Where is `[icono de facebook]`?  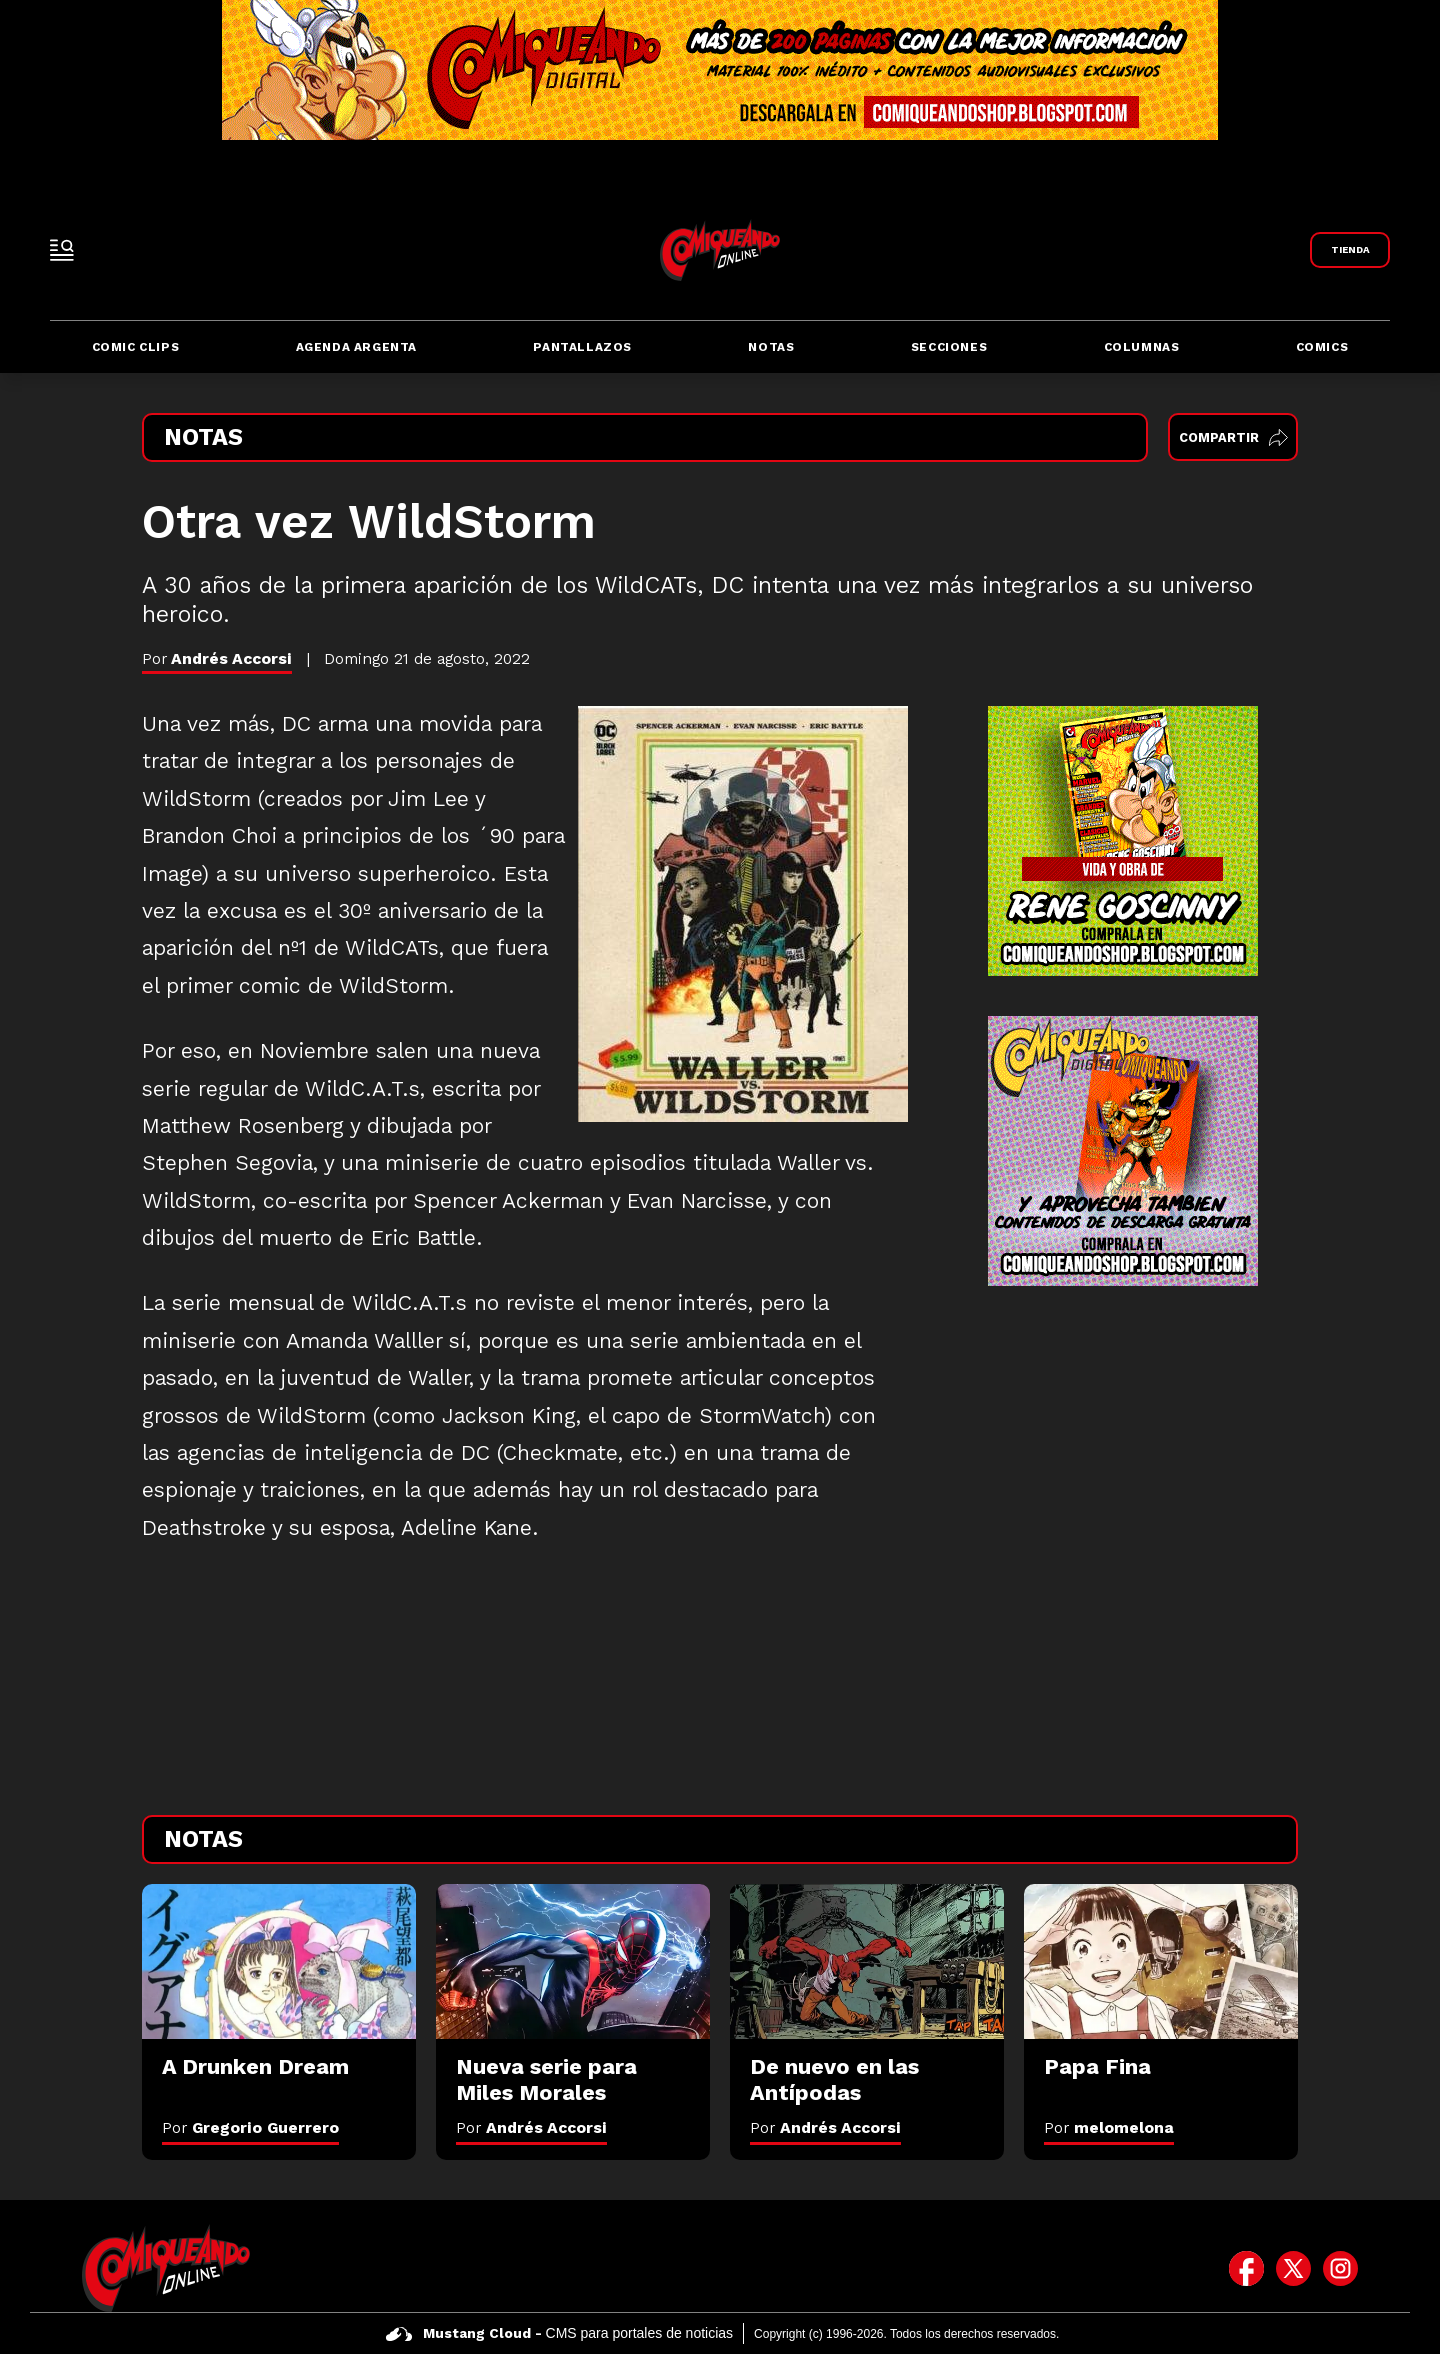 [icono de facebook] is located at coordinates (1246, 2268).